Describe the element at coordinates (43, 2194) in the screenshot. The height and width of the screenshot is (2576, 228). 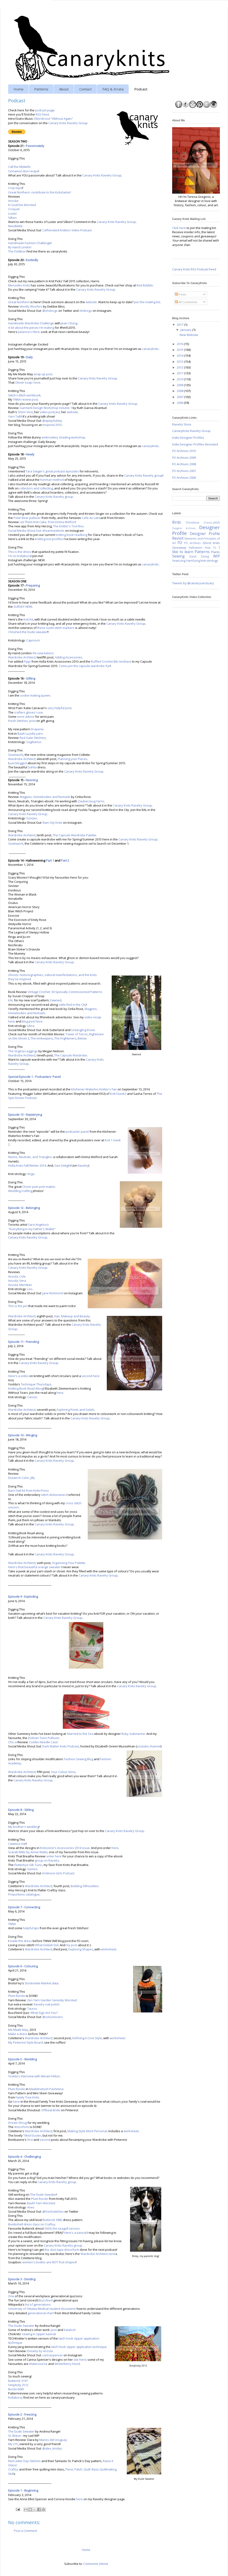
I see `The Dude Sweater` at that location.